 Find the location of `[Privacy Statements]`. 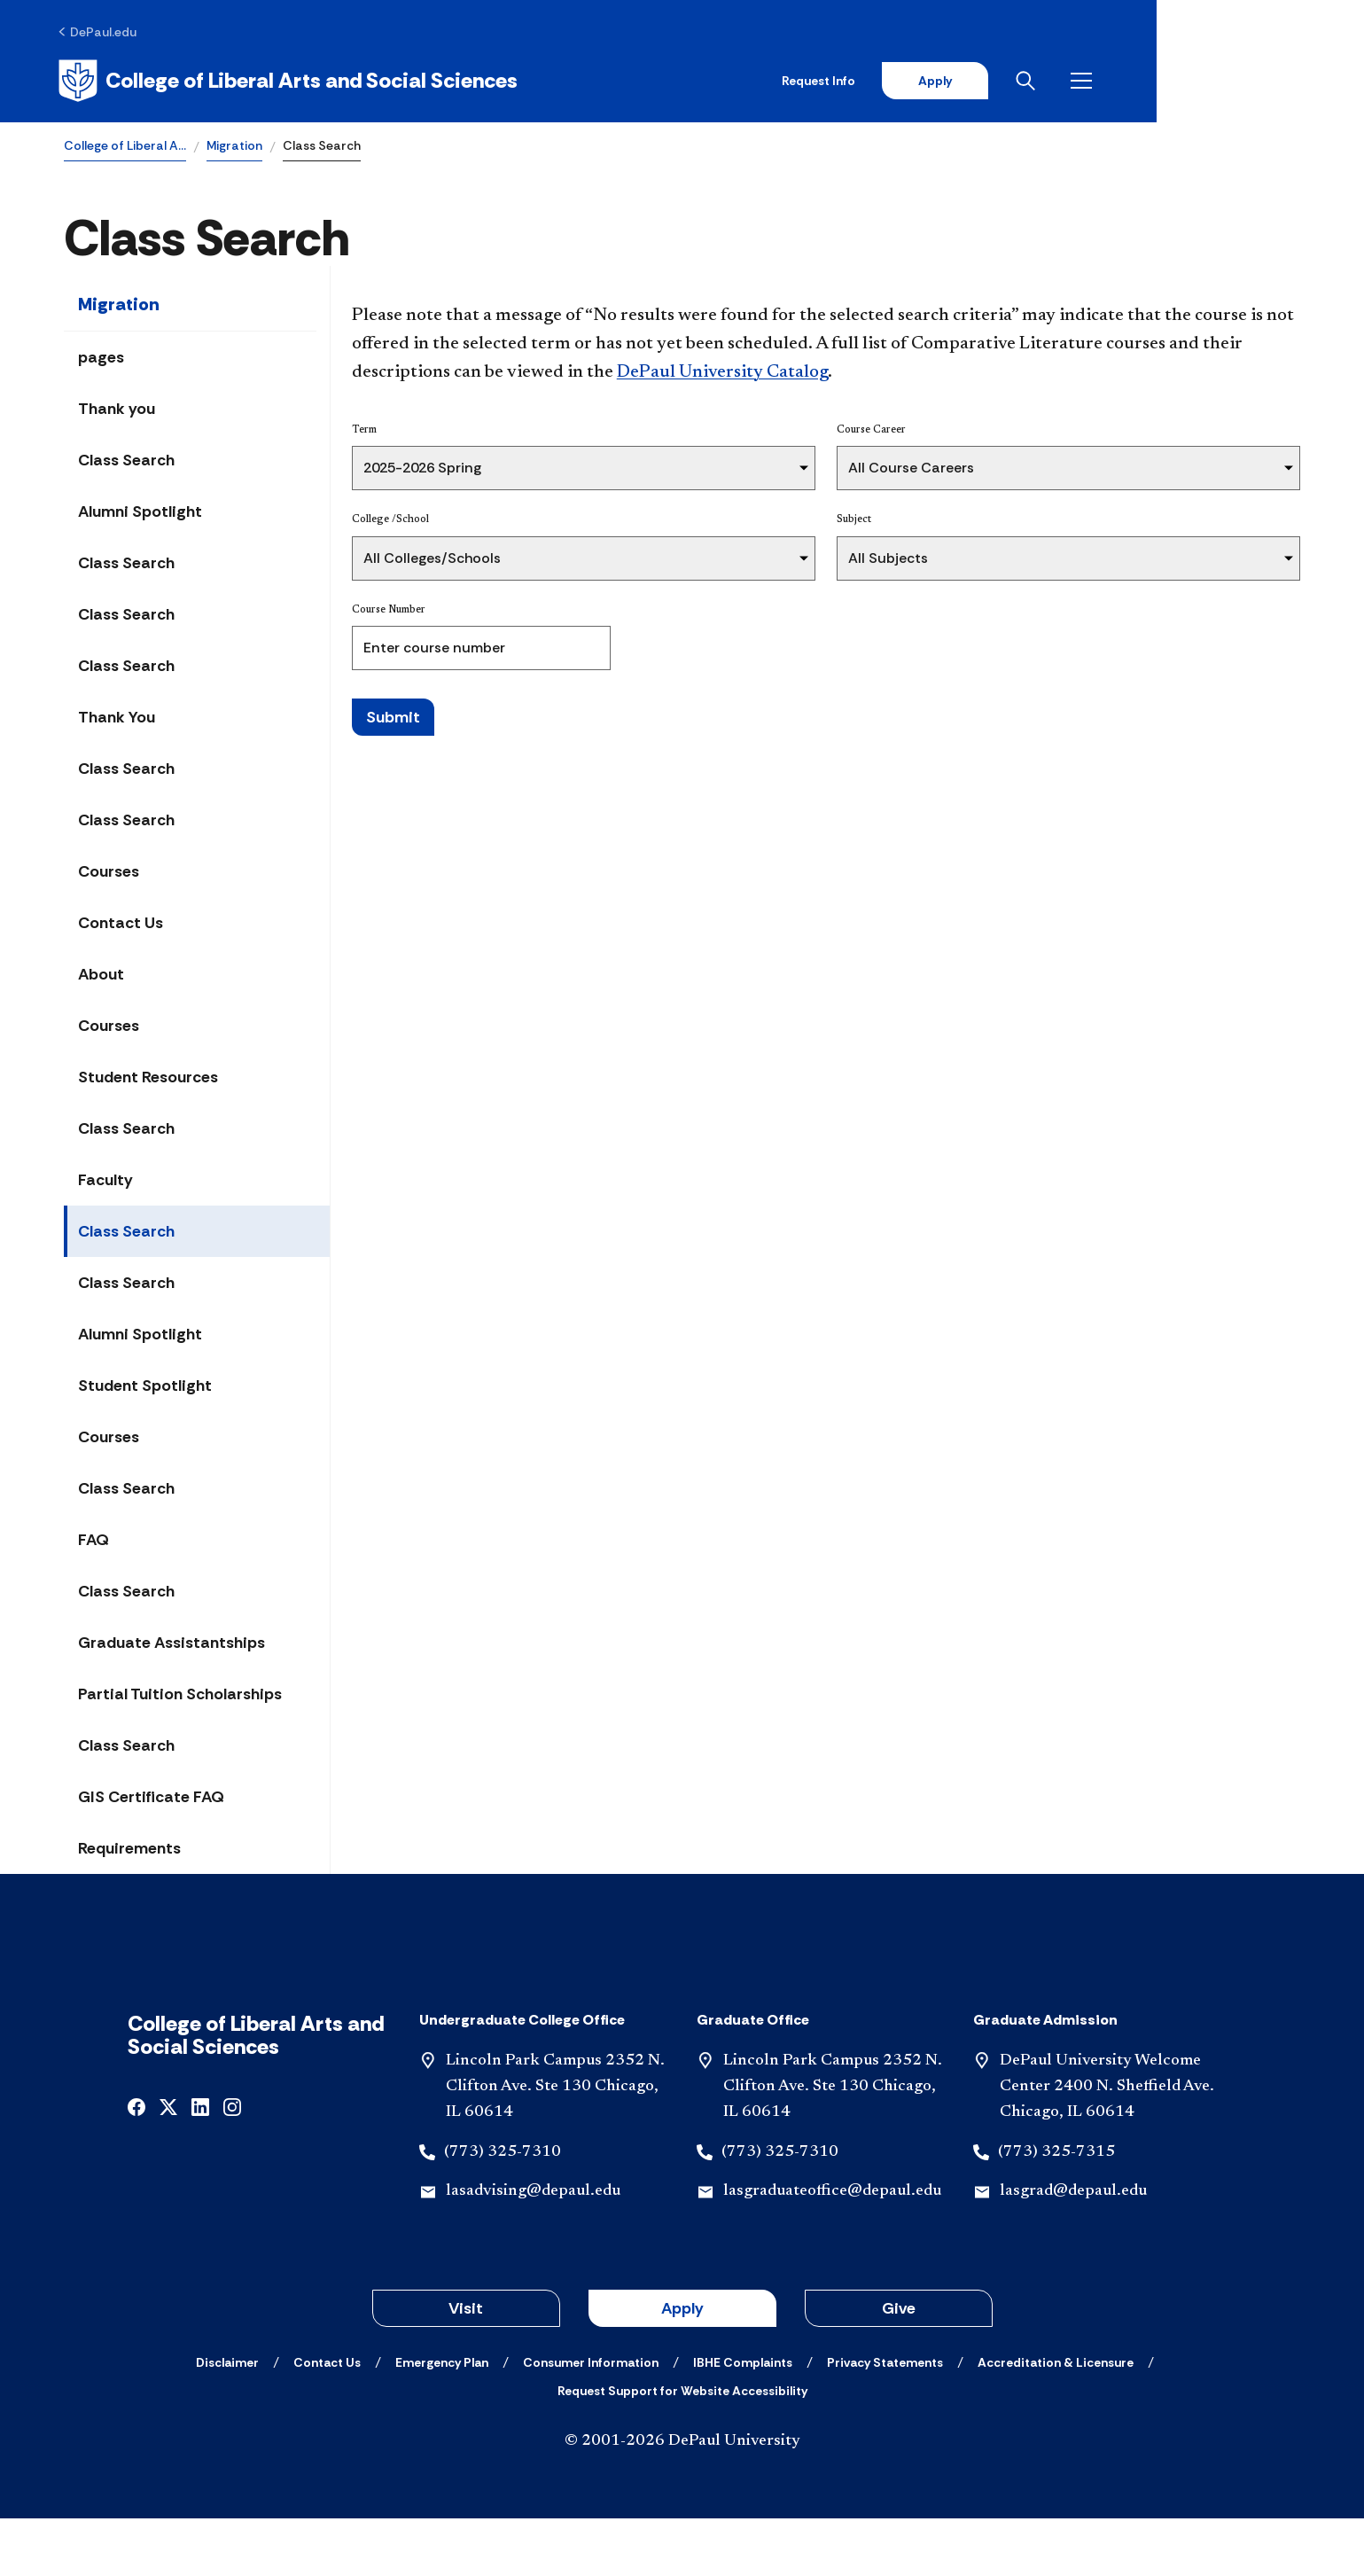

[Privacy Statements] is located at coordinates (885, 2420).